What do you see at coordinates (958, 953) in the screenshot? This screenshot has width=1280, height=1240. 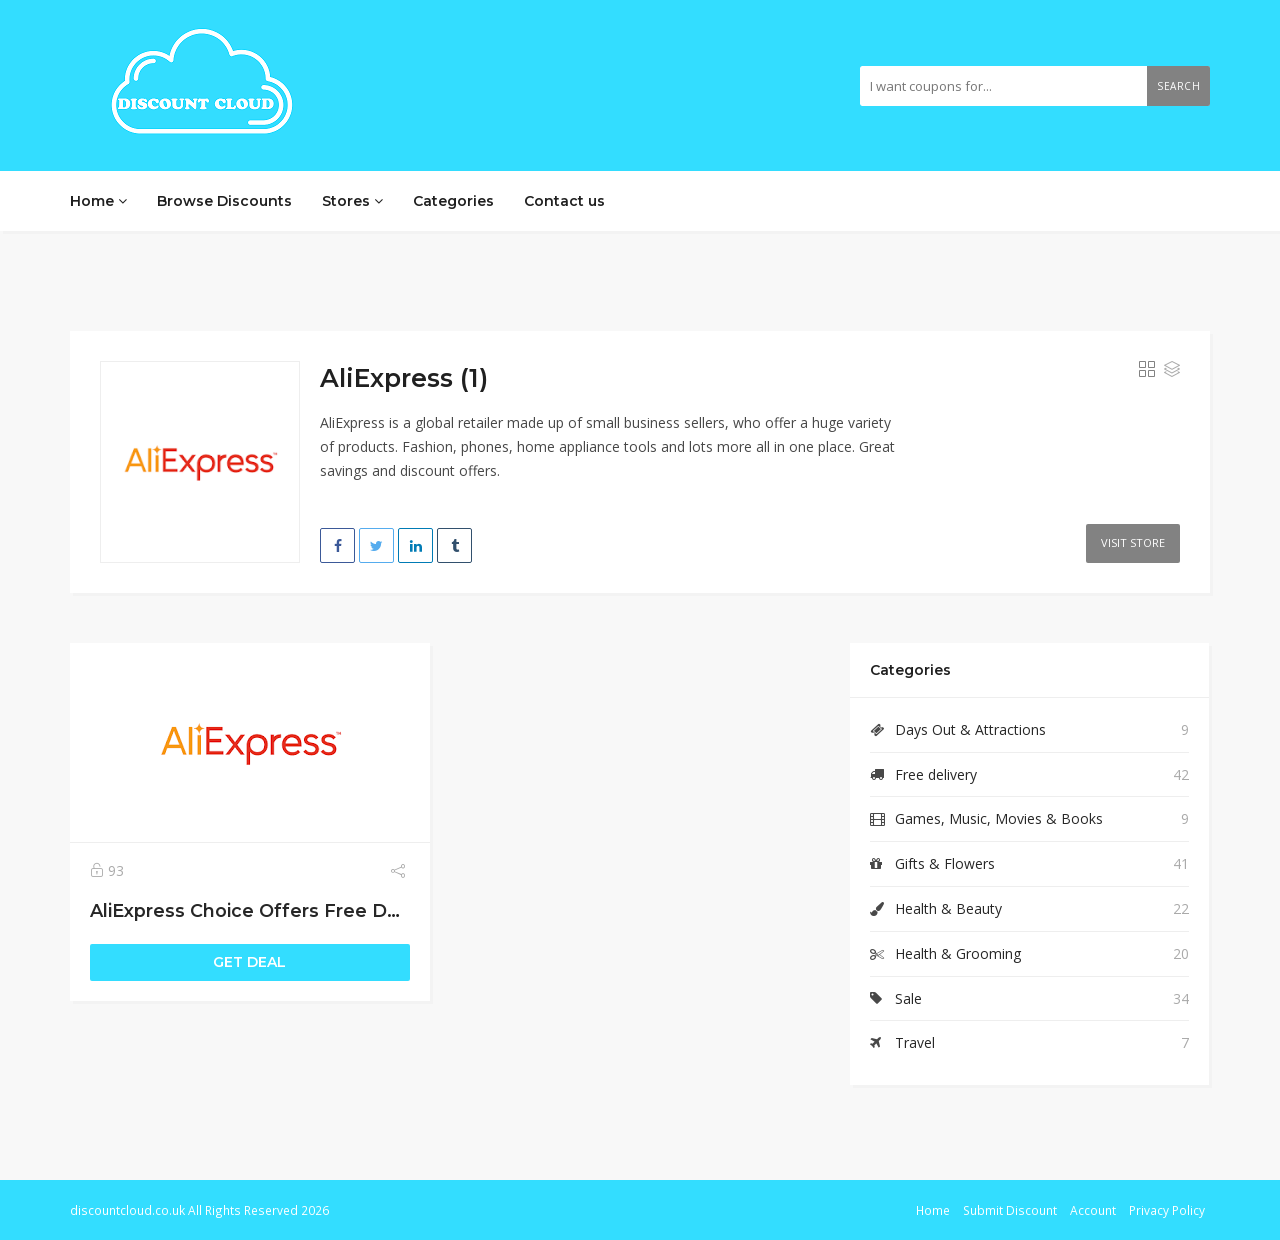 I see `Health & Grooming` at bounding box center [958, 953].